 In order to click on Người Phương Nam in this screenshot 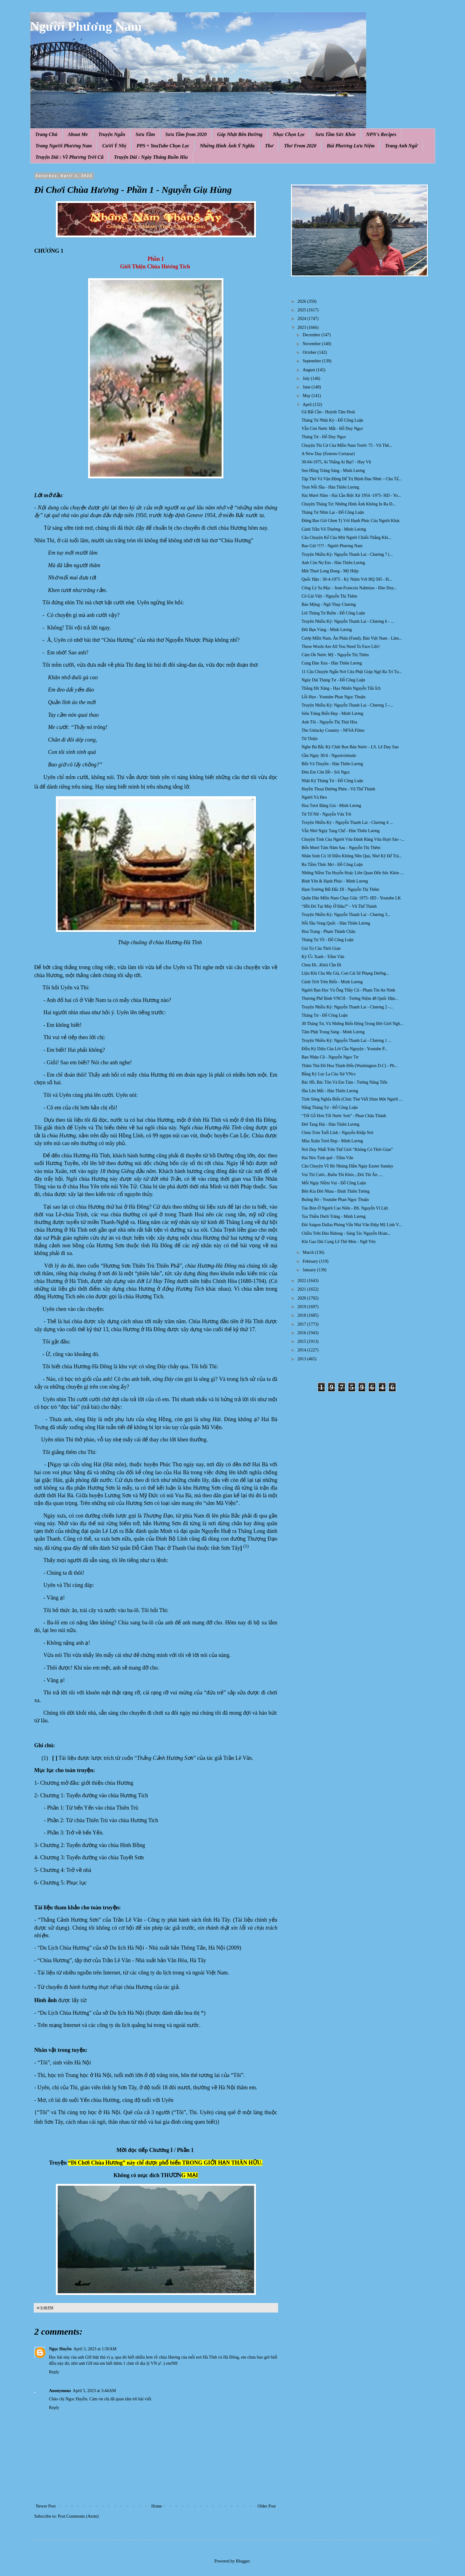, I will do `click(86, 26)`.